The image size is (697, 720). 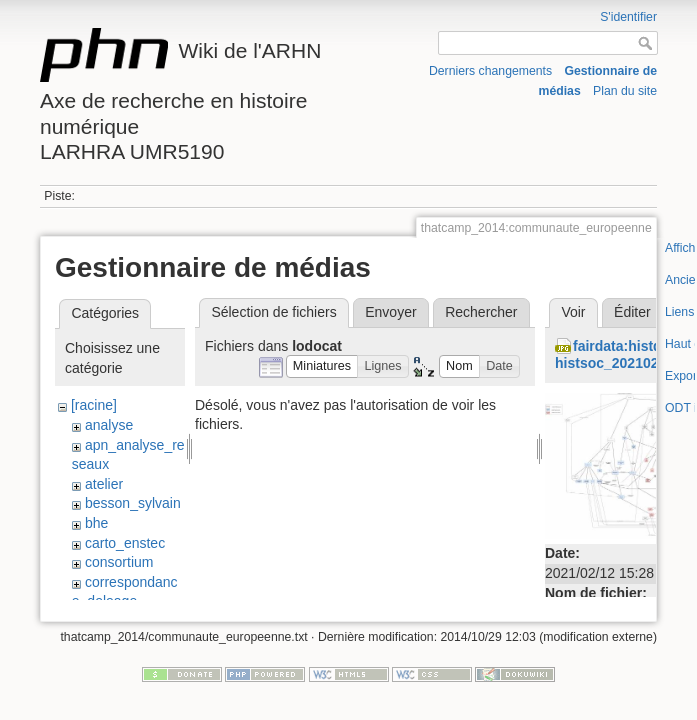 I want to click on Plan du site, so click(x=625, y=91).